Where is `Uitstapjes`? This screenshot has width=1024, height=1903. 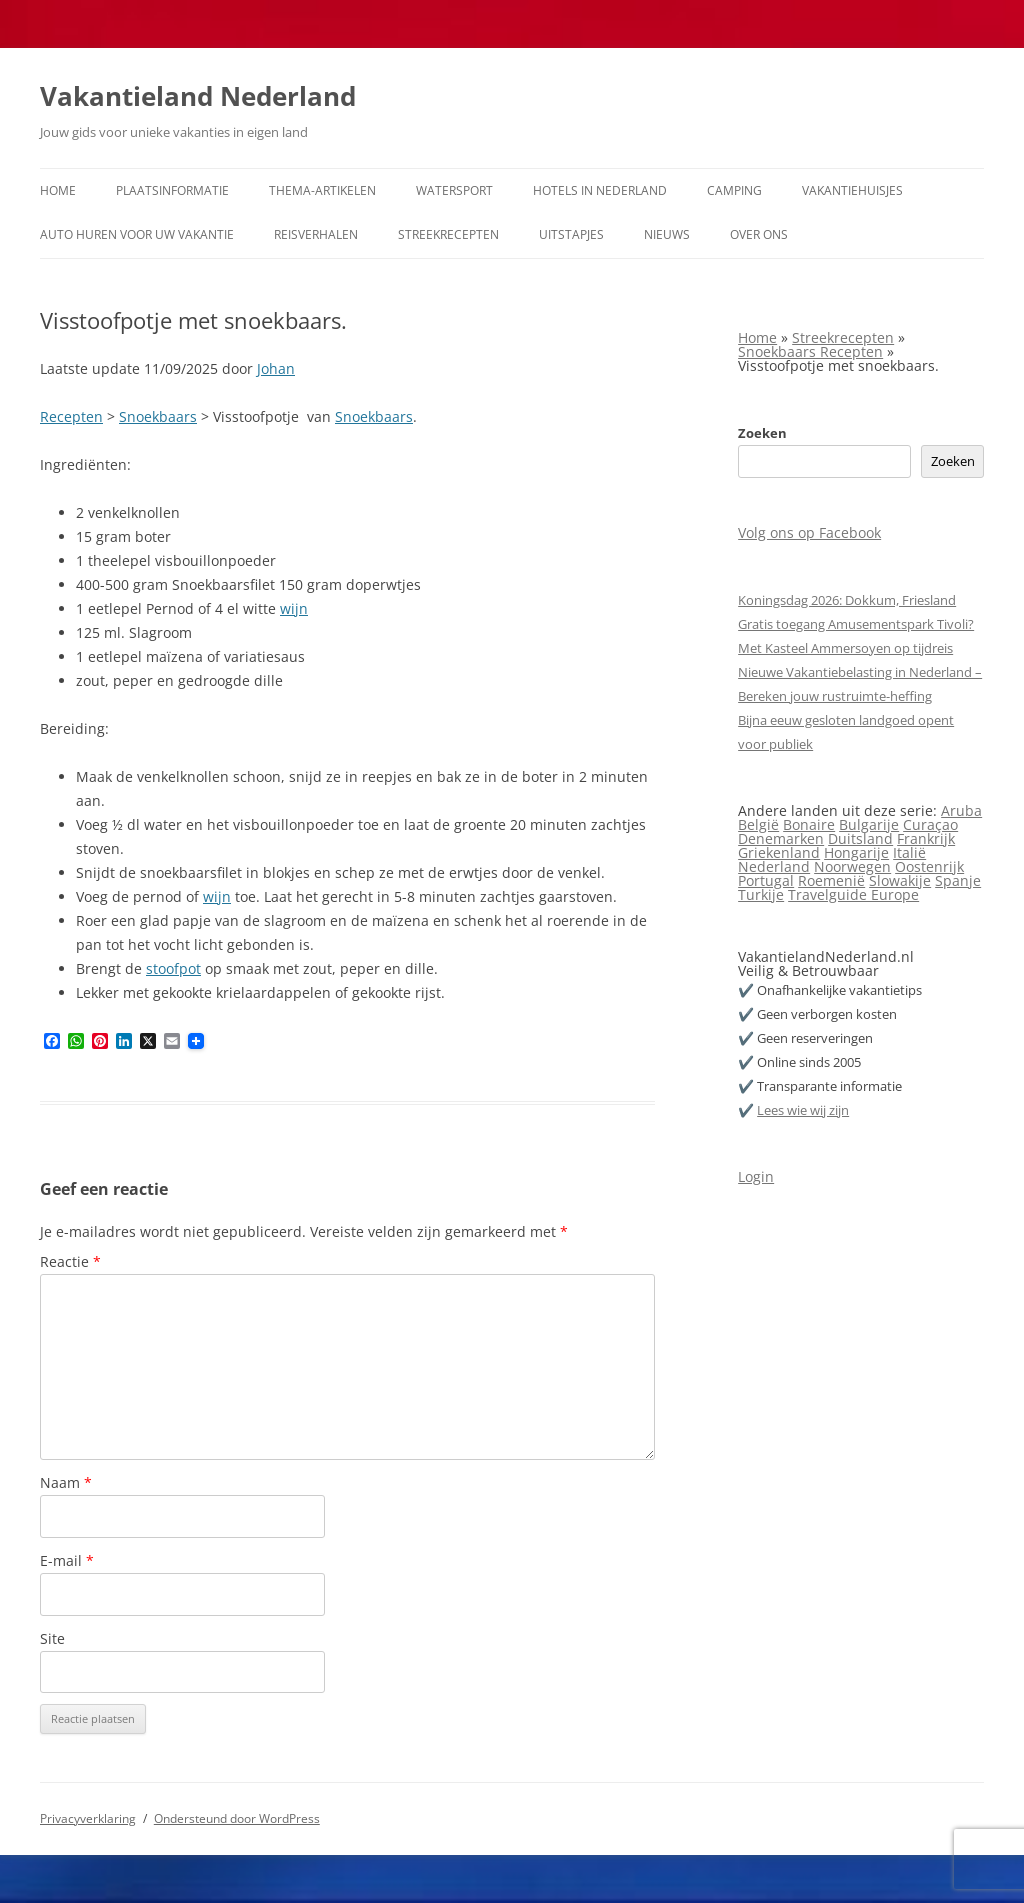
Uitstapjes is located at coordinates (571, 234).